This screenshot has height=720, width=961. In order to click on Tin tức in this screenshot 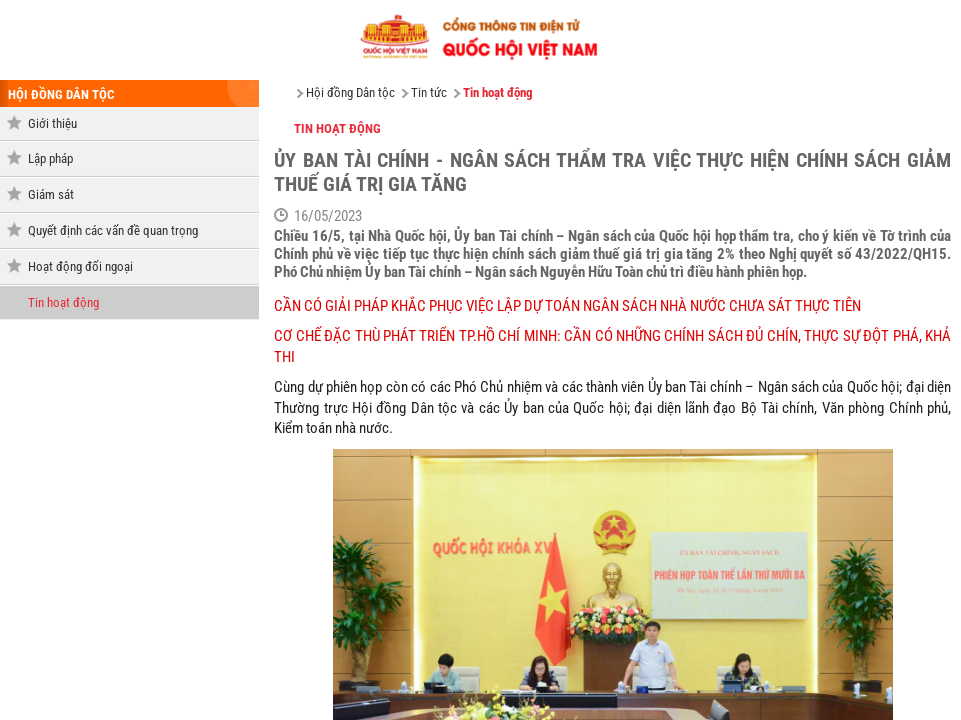, I will do `click(429, 92)`.